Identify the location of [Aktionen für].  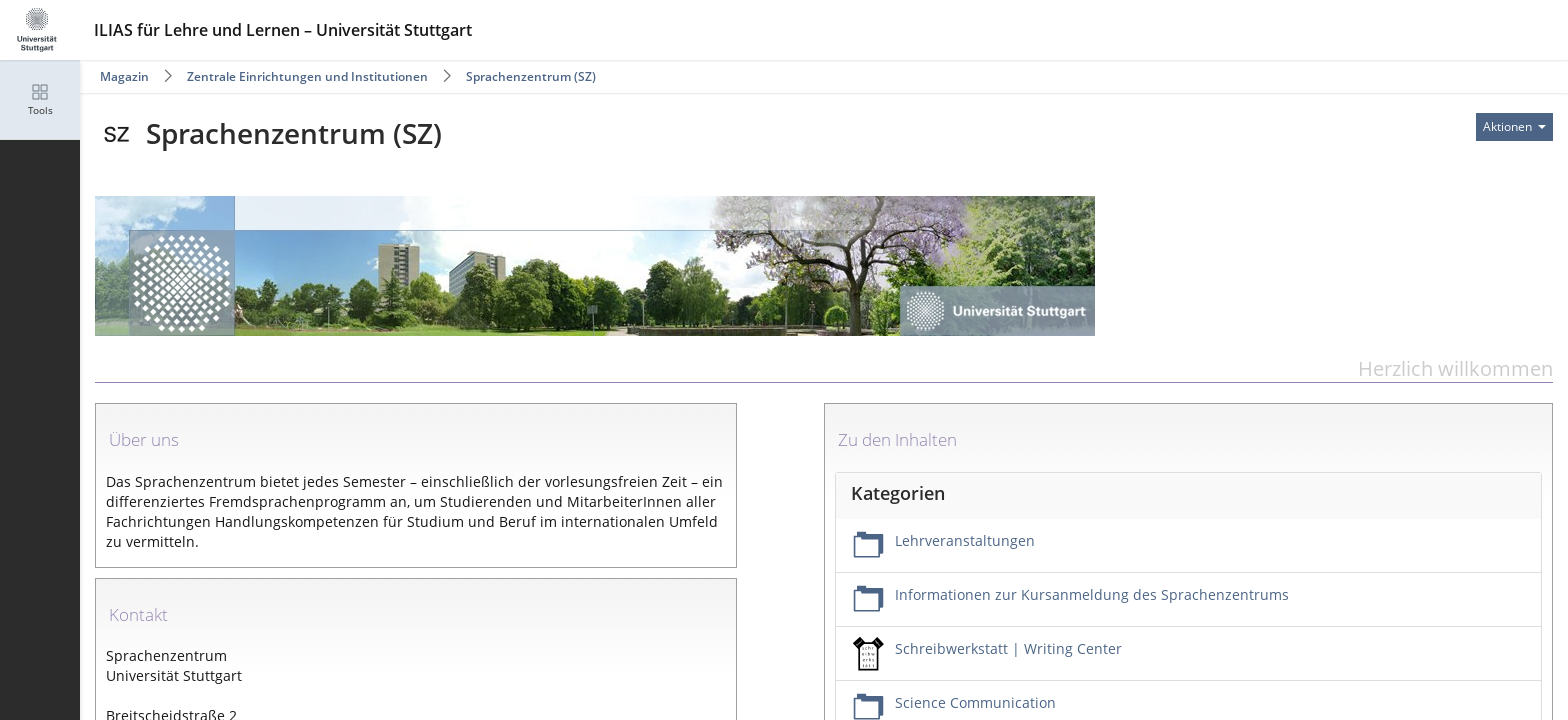
(1514, 127).